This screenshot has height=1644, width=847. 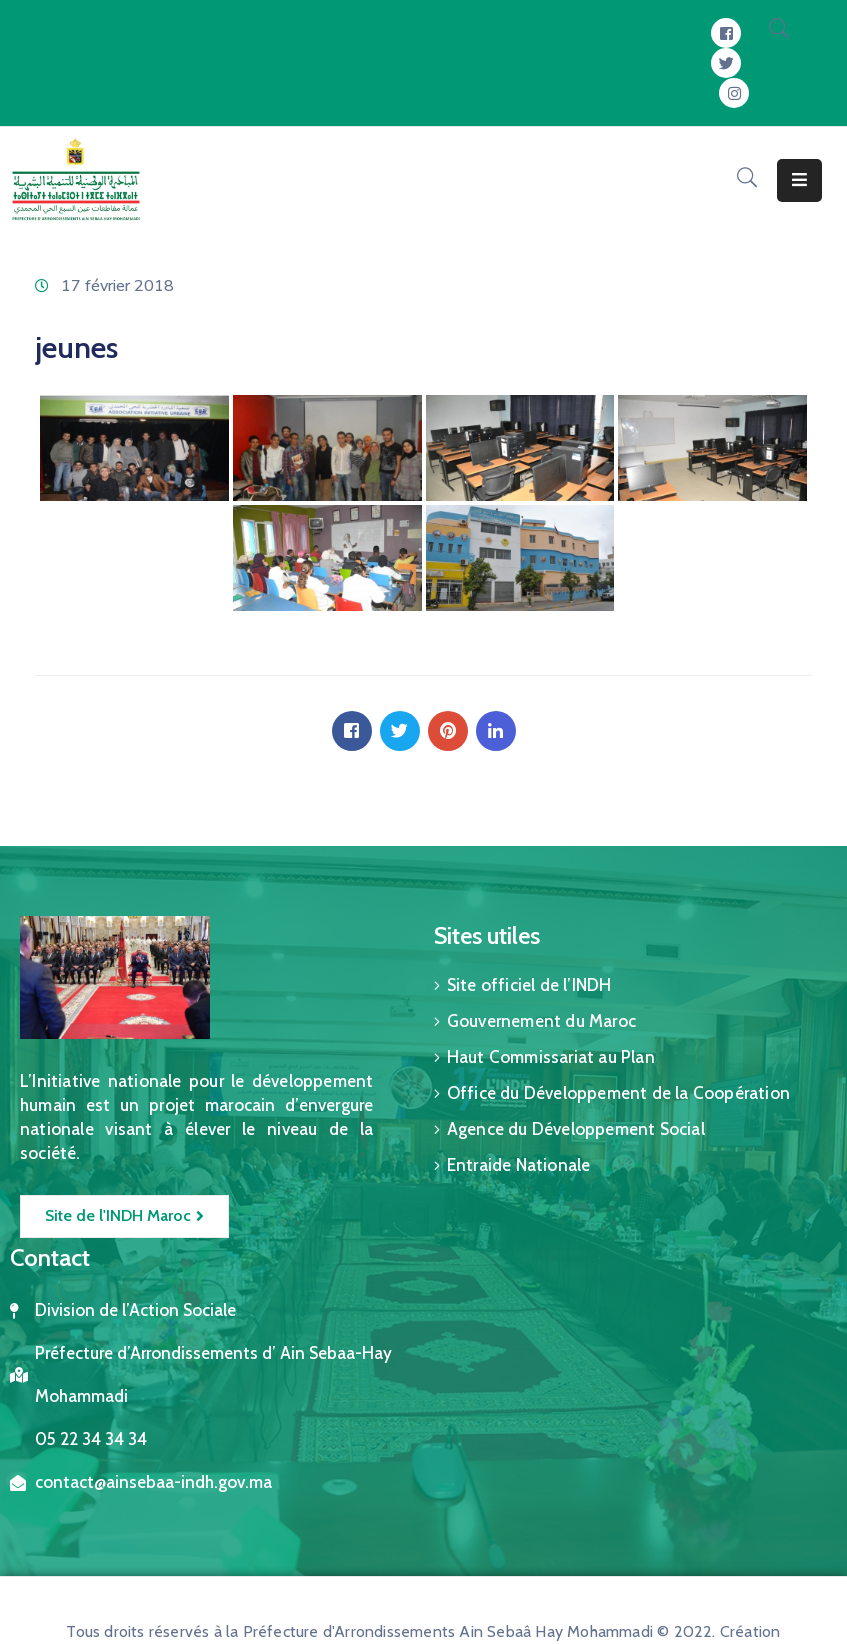 What do you see at coordinates (618, 1093) in the screenshot?
I see `Office du Développement de la Coopération` at bounding box center [618, 1093].